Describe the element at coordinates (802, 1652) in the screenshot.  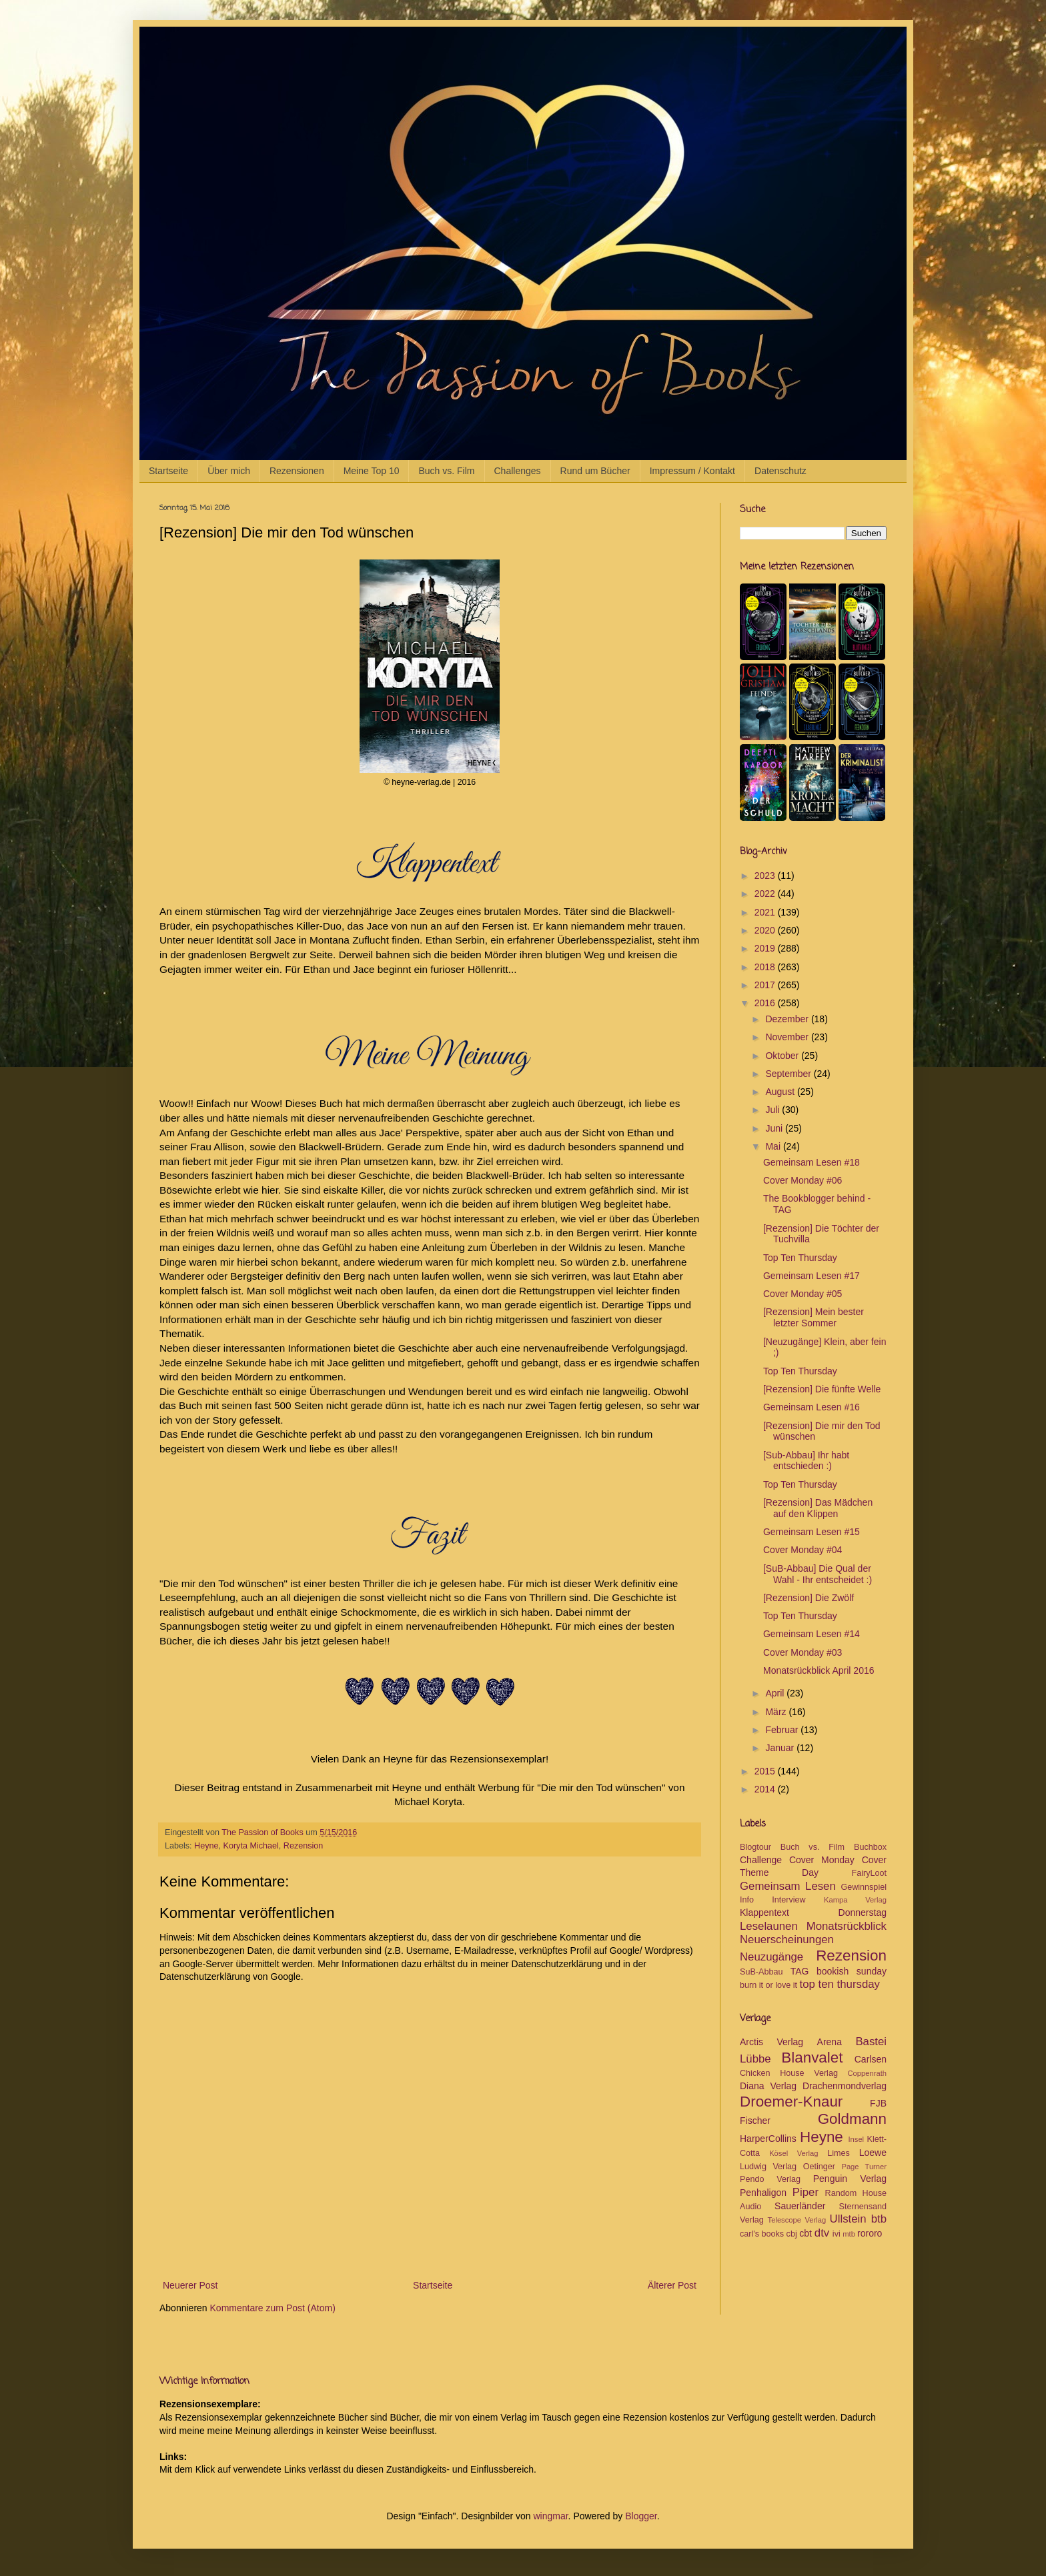
I see `Cover Monday #03` at that location.